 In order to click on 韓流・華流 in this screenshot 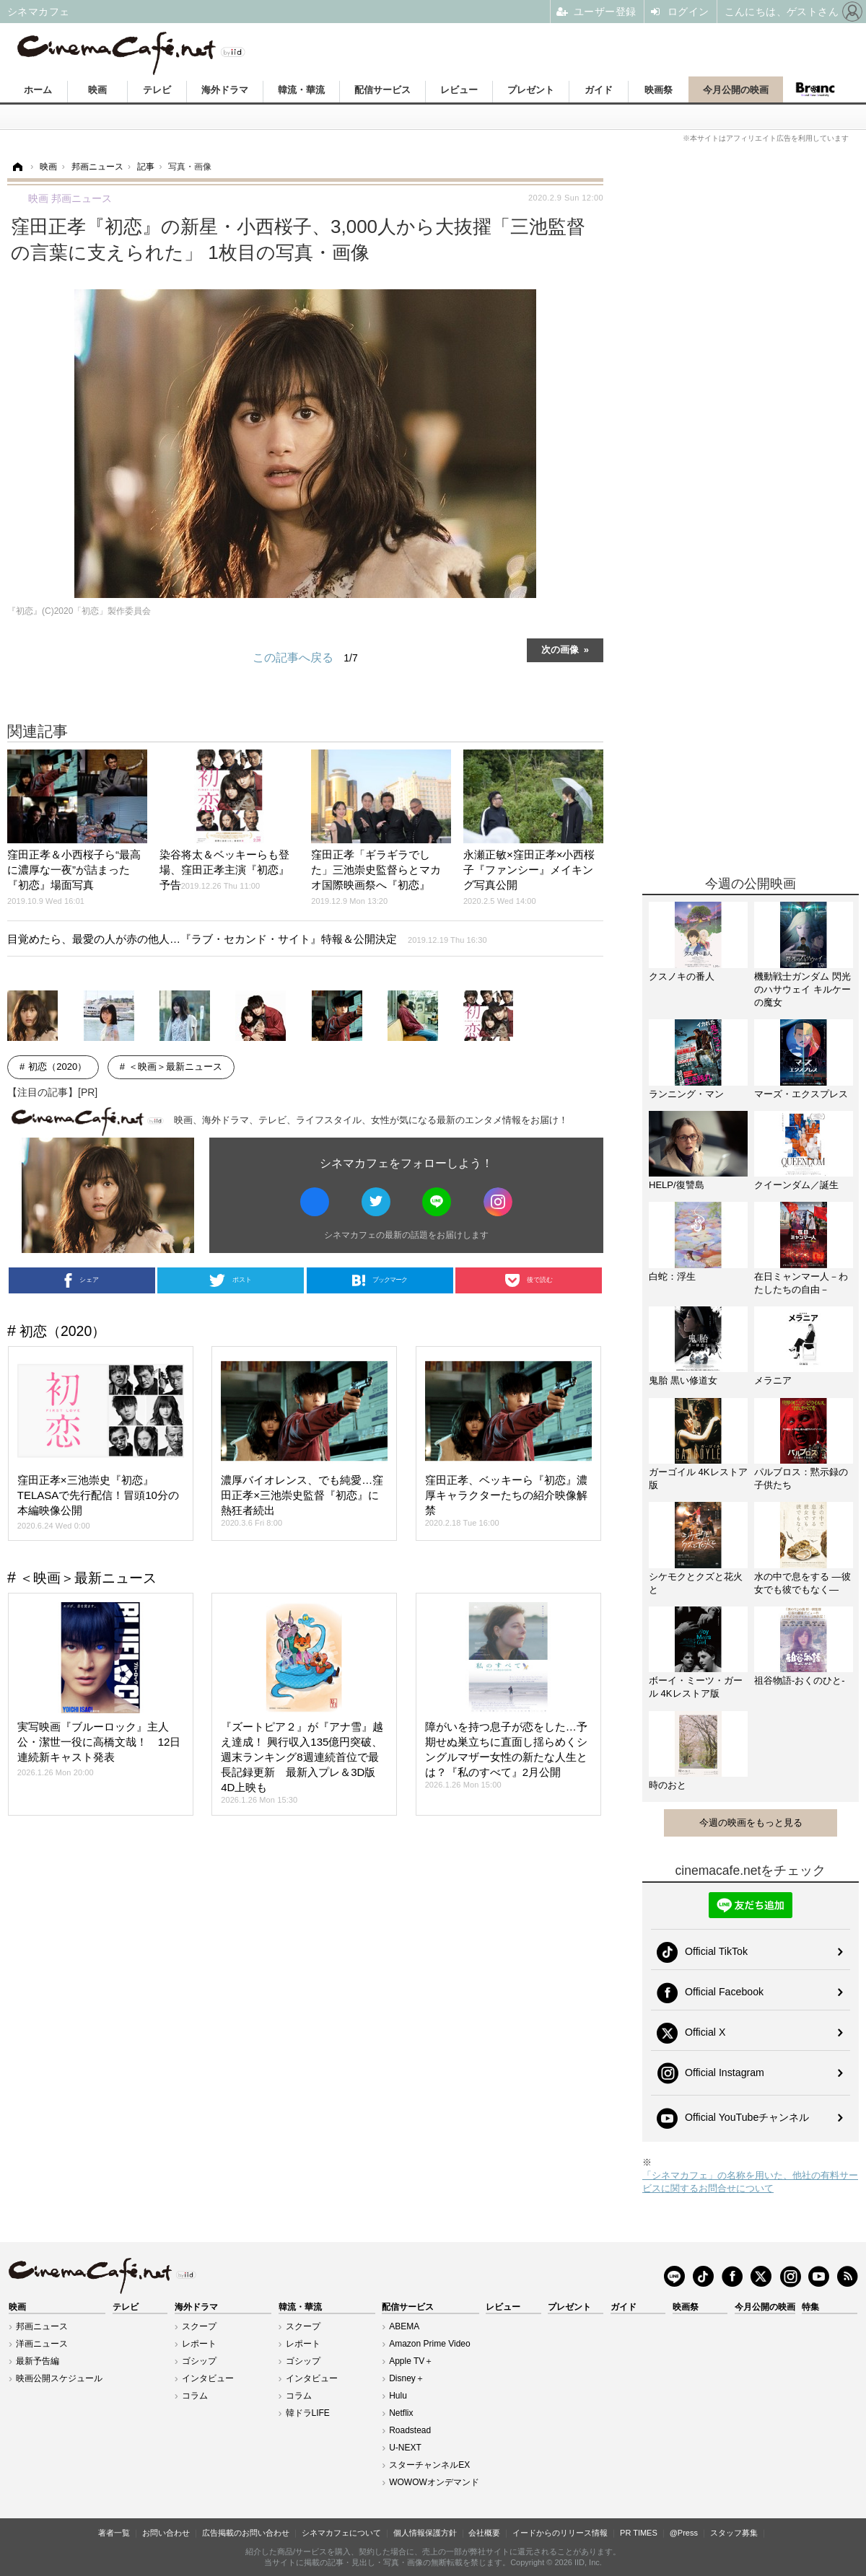, I will do `click(301, 89)`.